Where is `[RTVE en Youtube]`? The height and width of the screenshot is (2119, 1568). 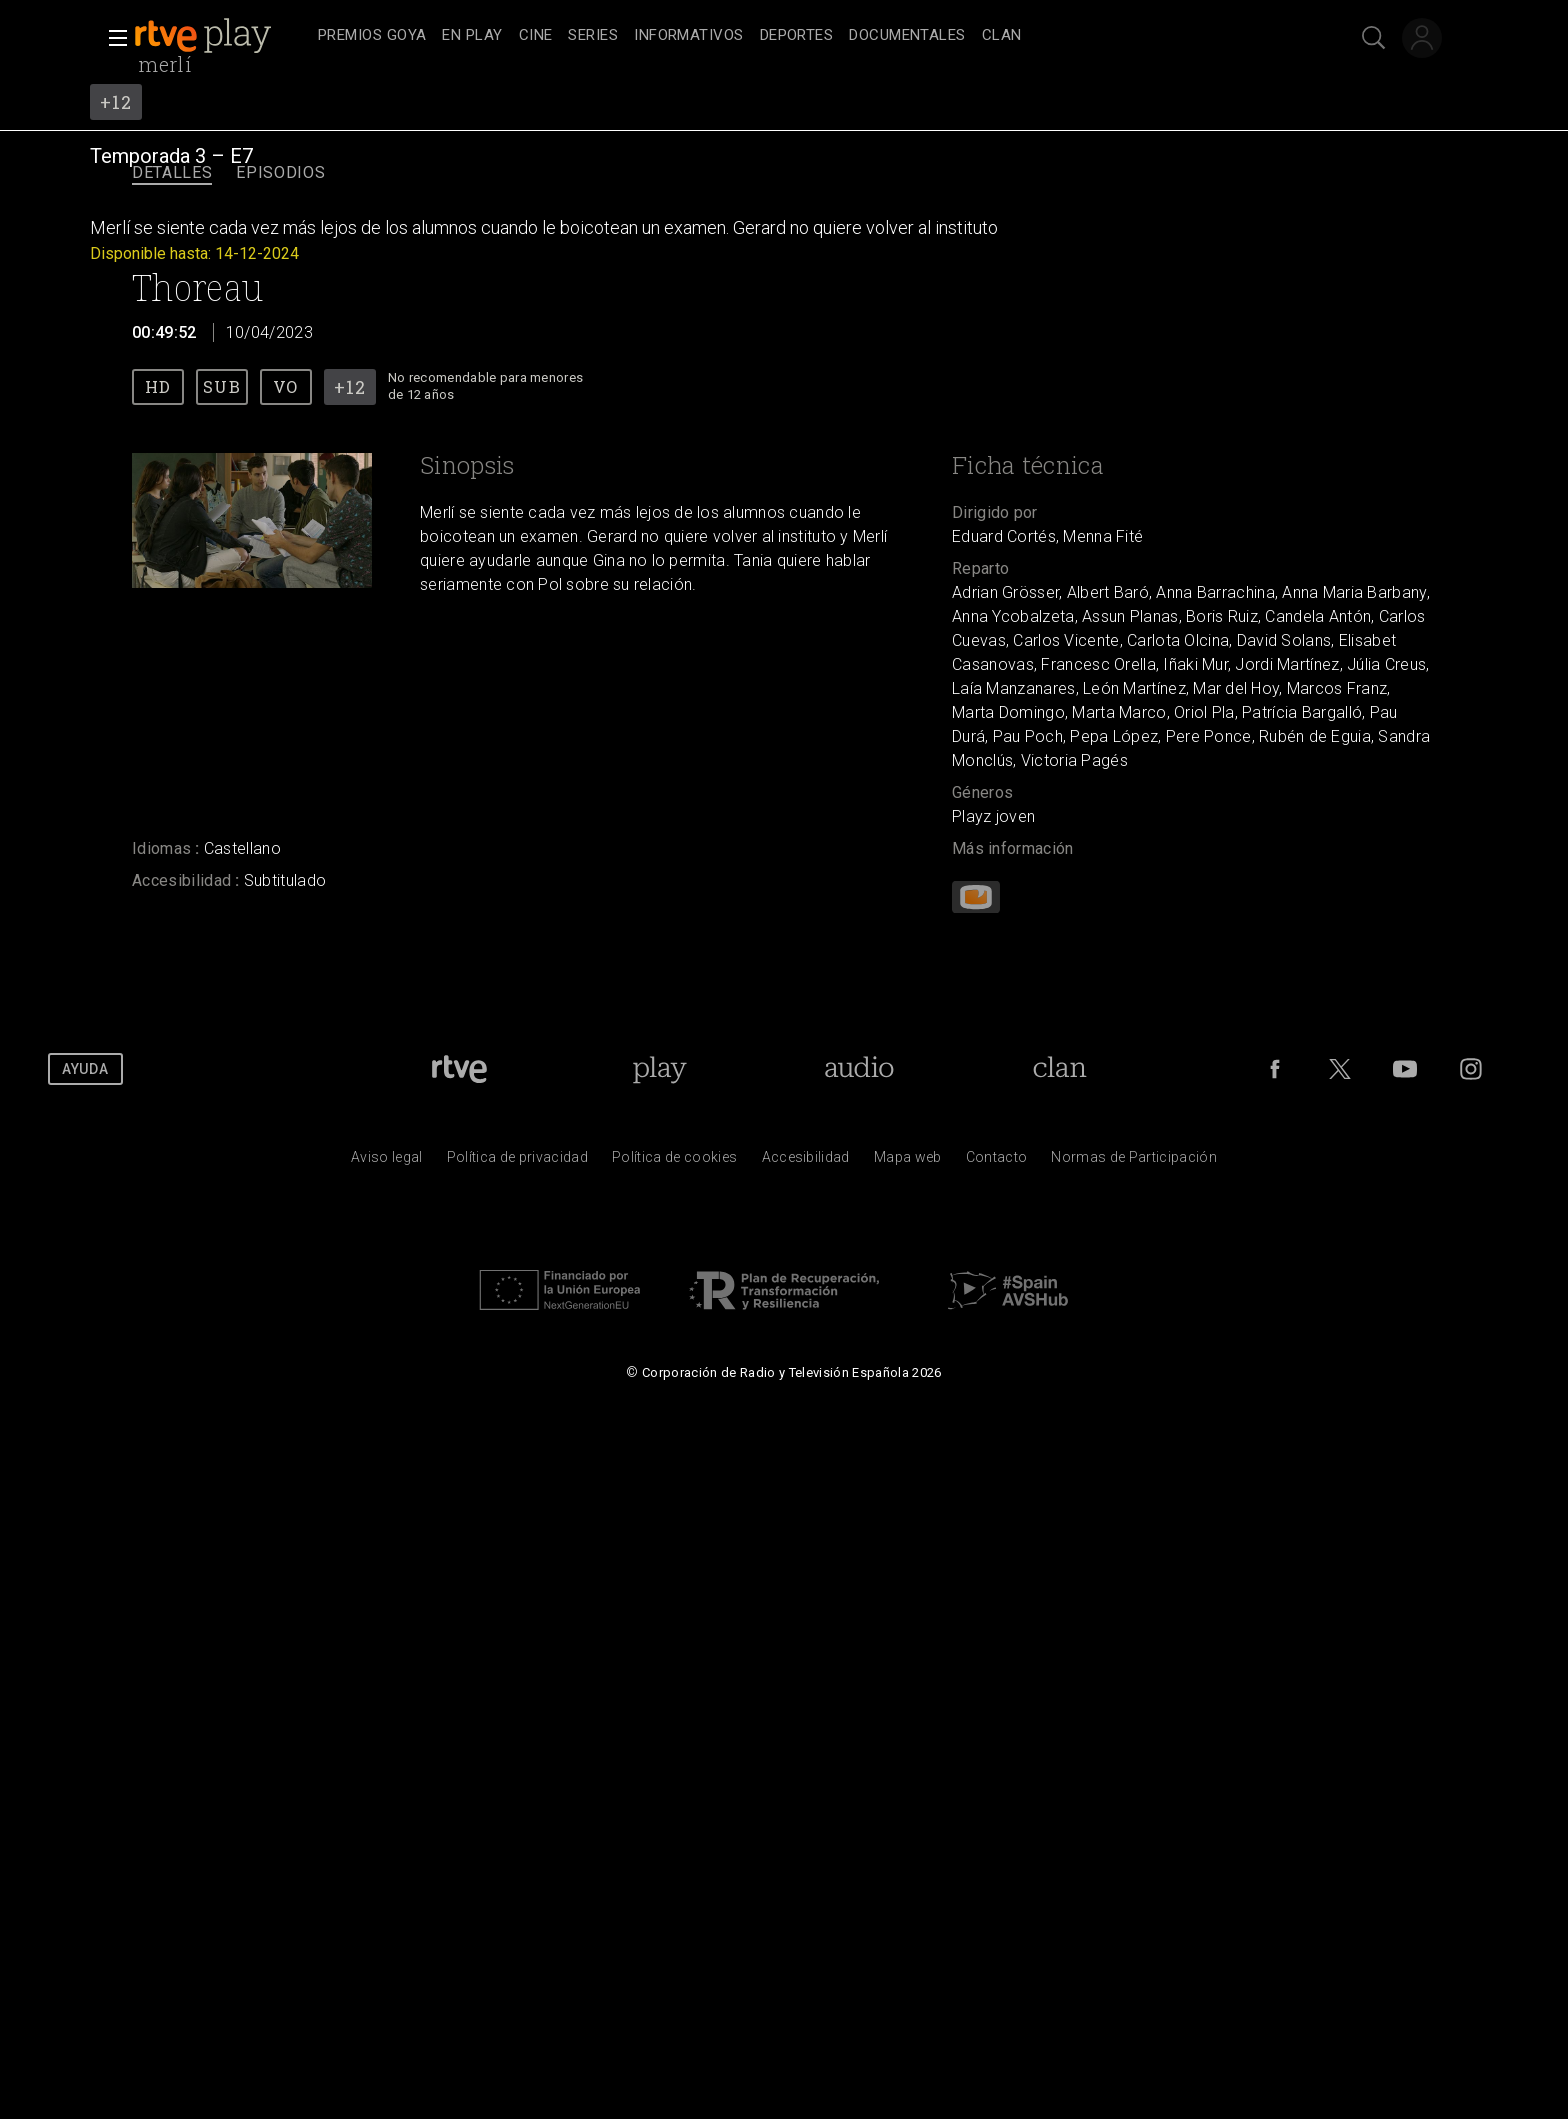 [RTVE en Youtube] is located at coordinates (1405, 1069).